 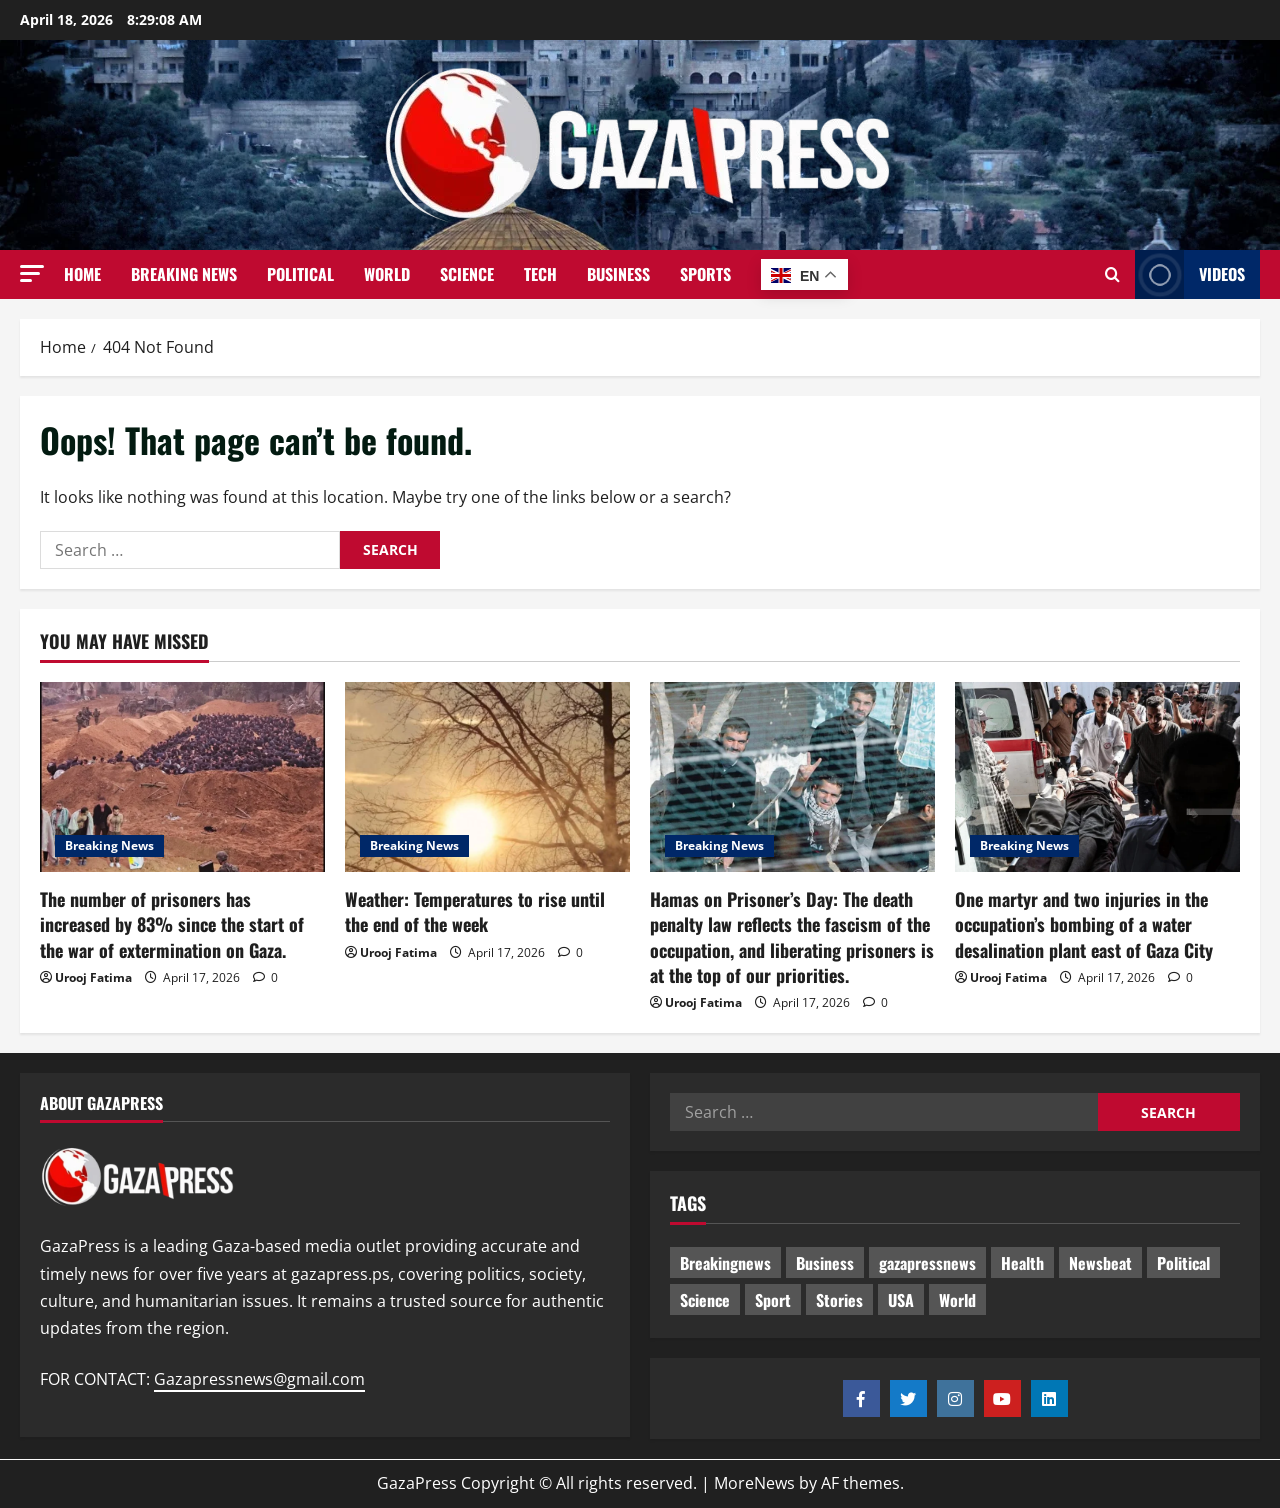 What do you see at coordinates (1100, 1263) in the screenshot?
I see `Newsbeat [Newsbeat (484 items)]` at bounding box center [1100, 1263].